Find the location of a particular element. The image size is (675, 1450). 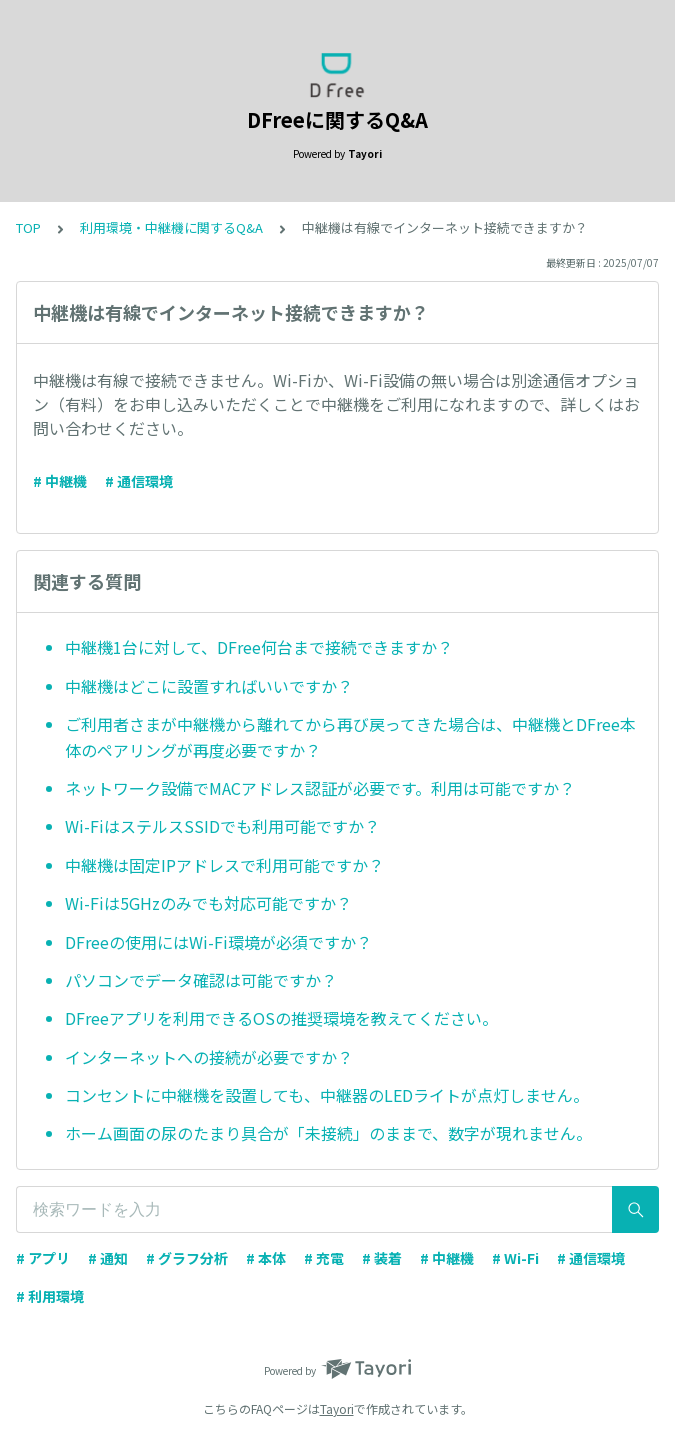

ネットワーク設備でMACアドレス認証が必要です。利用は可能ですか？ is located at coordinates (320, 788).